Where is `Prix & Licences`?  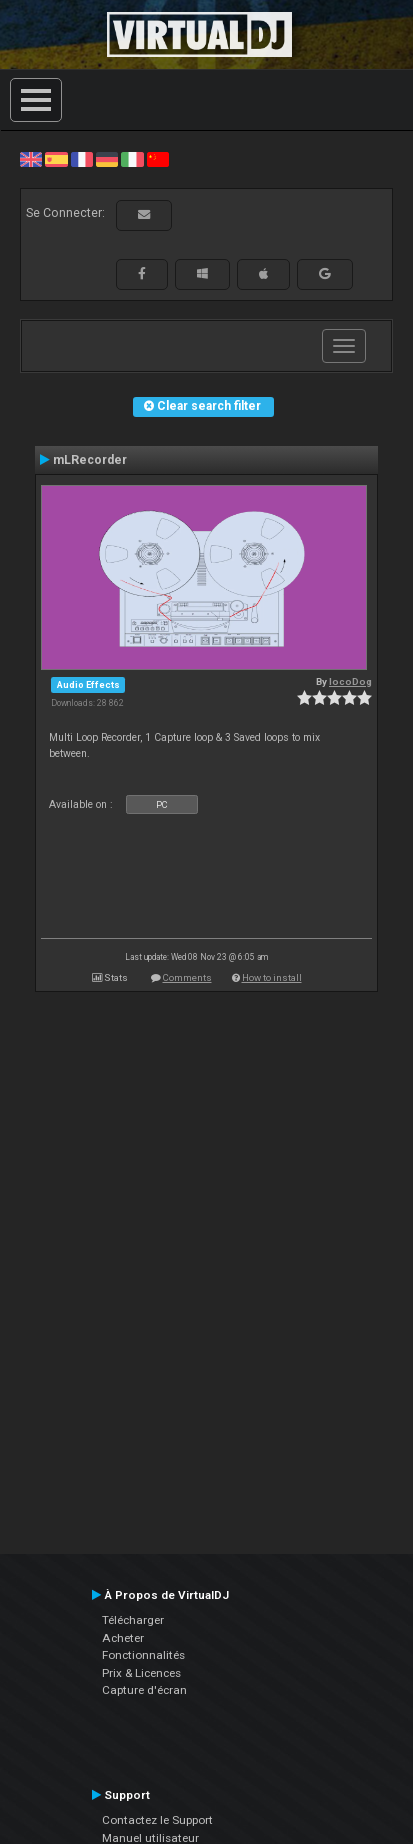
Prix & Licences is located at coordinates (141, 1673).